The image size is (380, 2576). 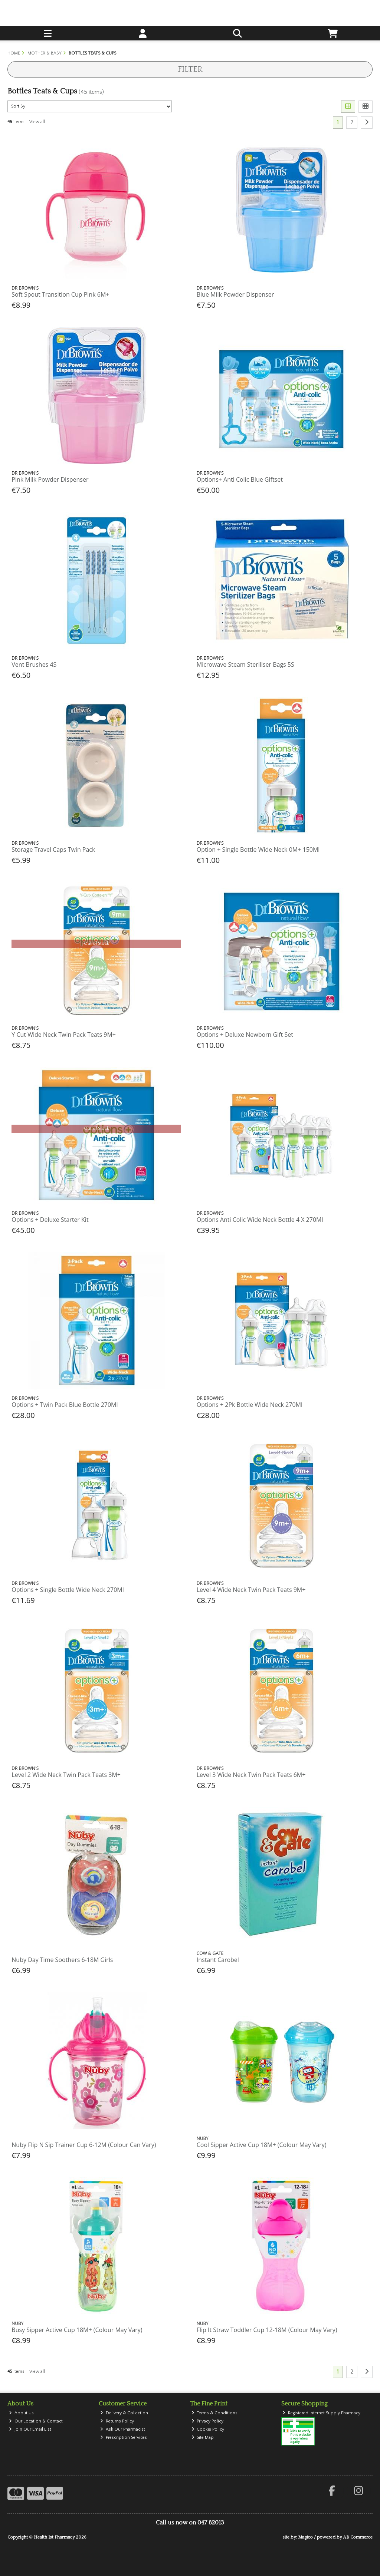 I want to click on Nuby Day Time Soothers 6-18M Girls, so click(x=62, y=1960).